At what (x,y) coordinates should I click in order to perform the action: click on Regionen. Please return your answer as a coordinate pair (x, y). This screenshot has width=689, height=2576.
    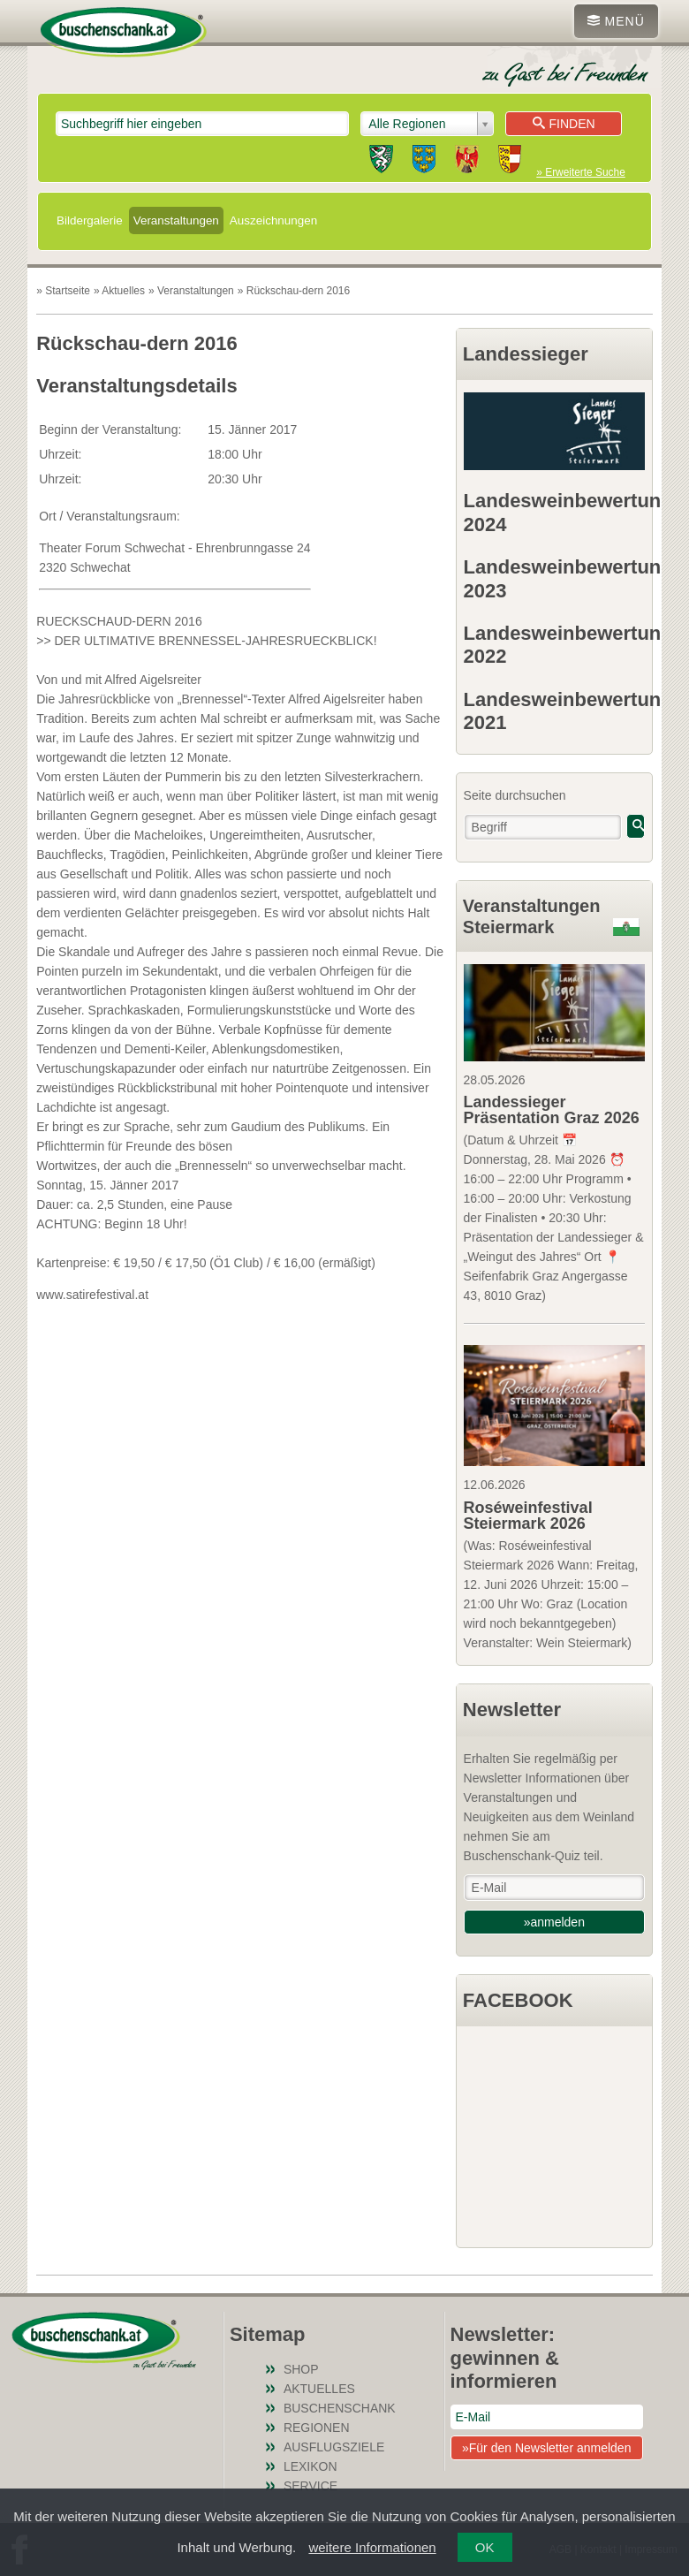
    Looking at the image, I should click on (317, 2427).